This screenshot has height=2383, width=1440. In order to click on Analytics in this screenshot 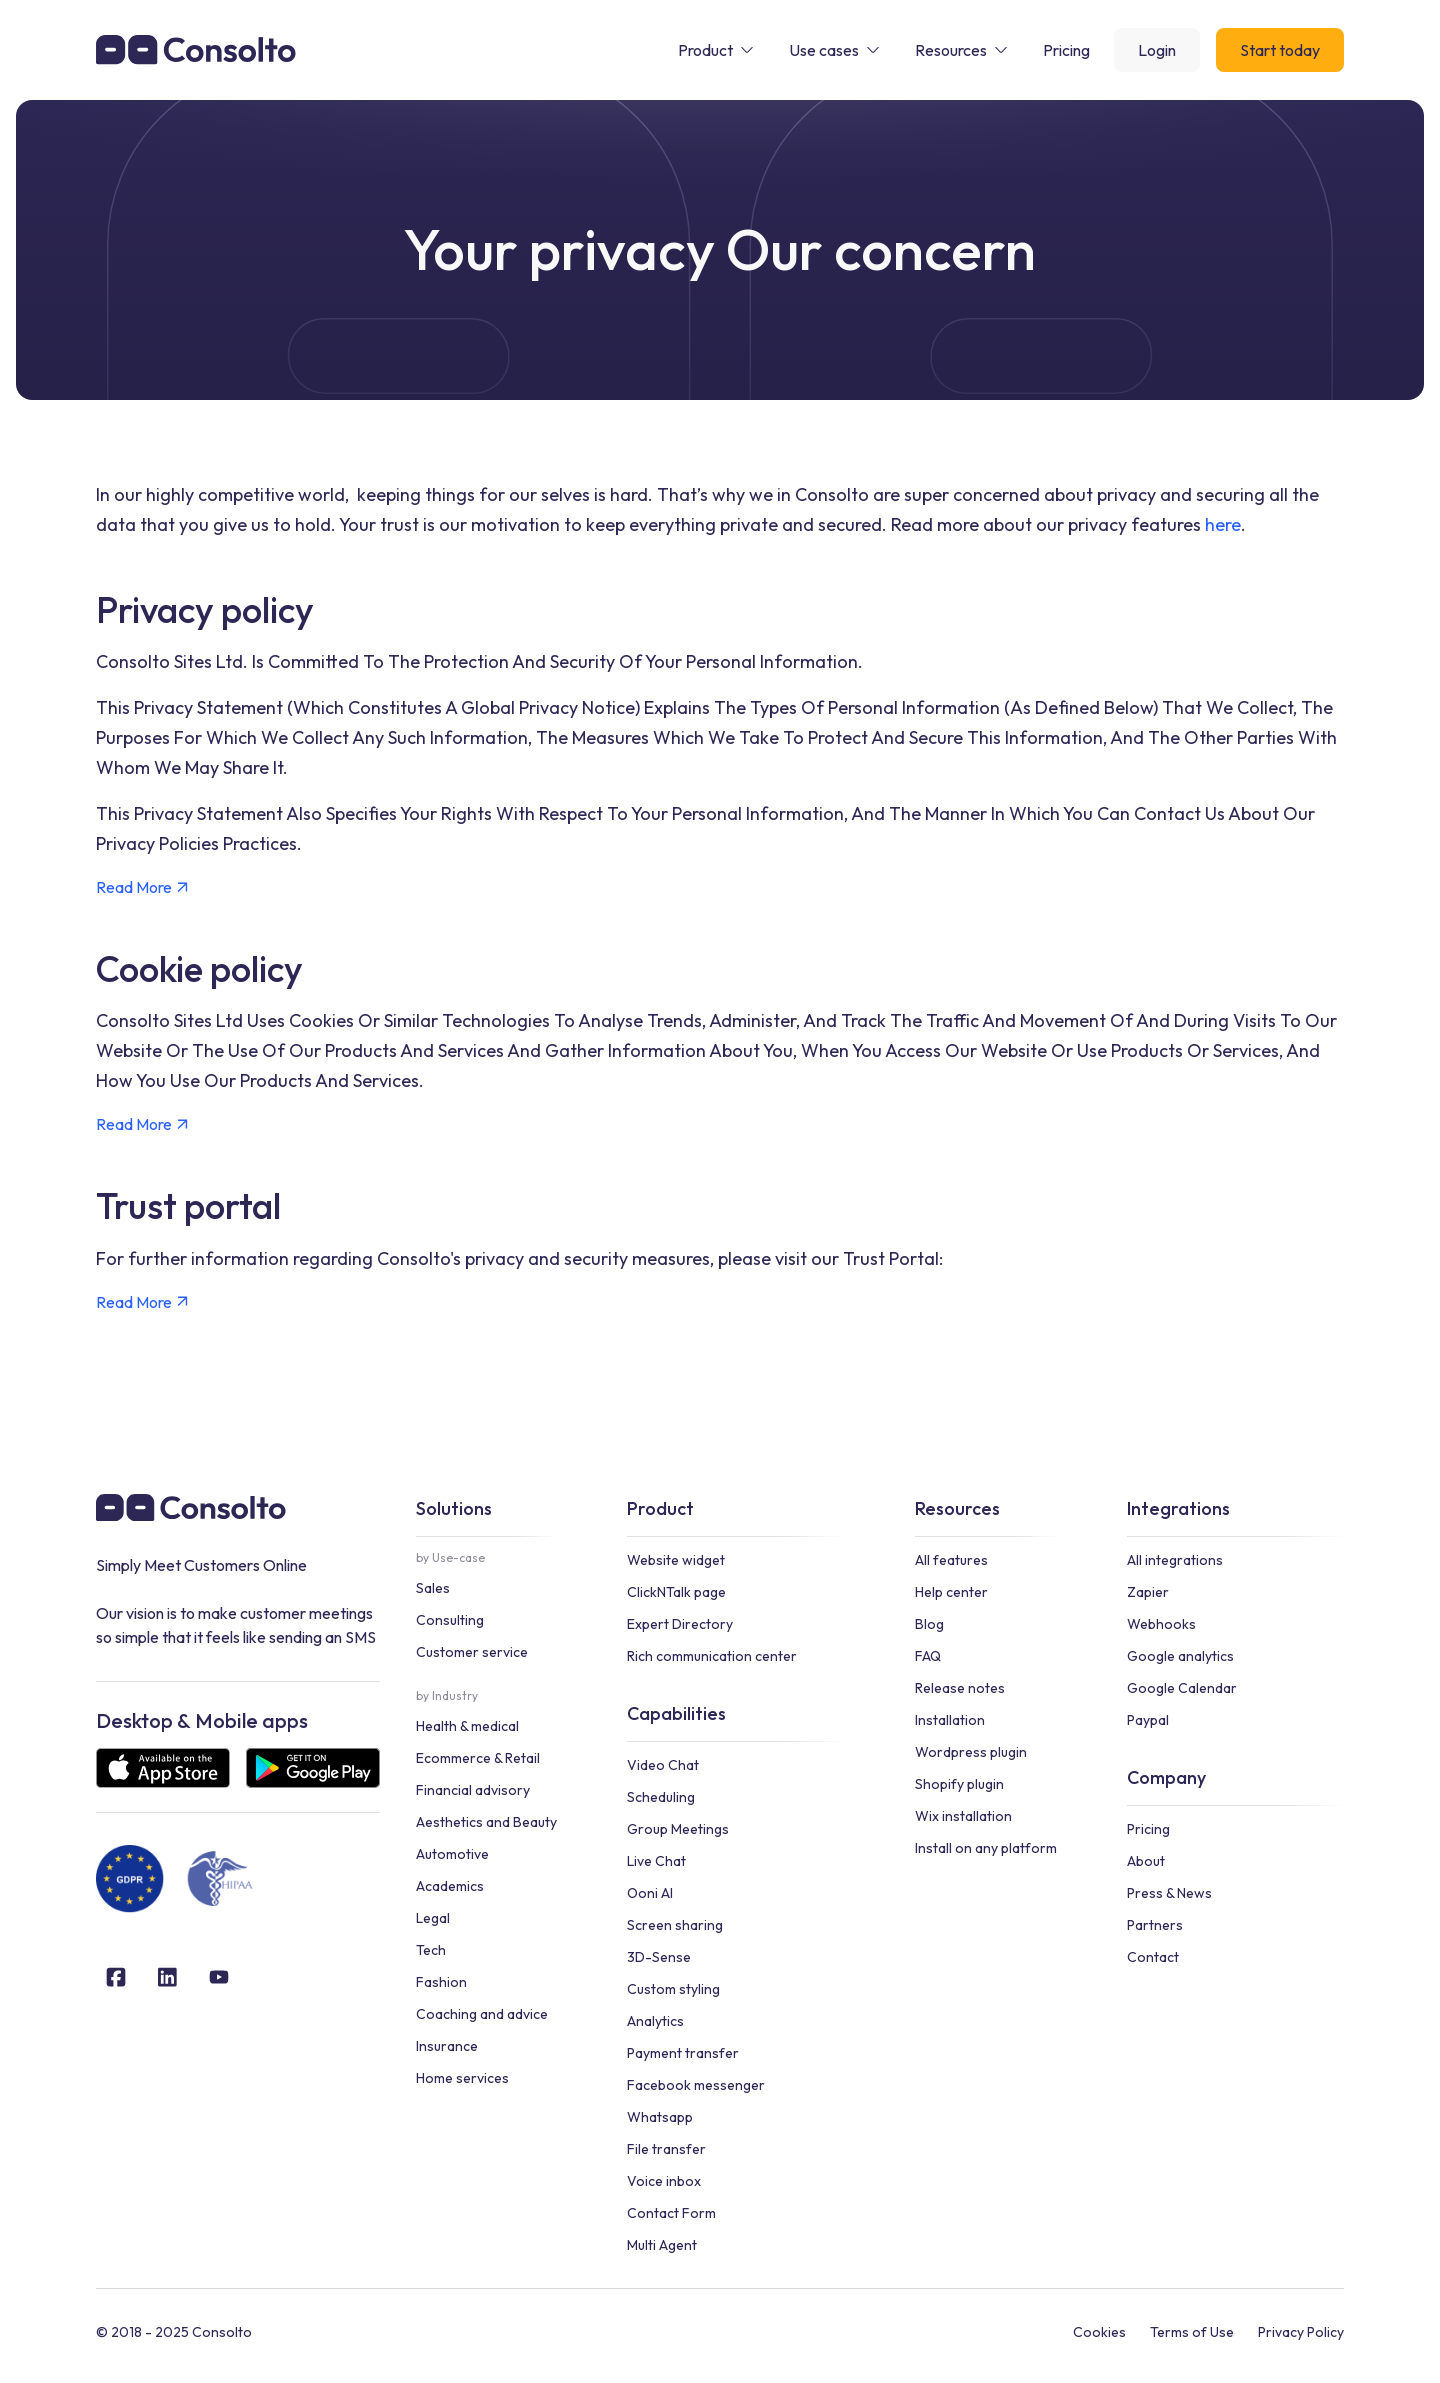, I will do `click(655, 2021)`.